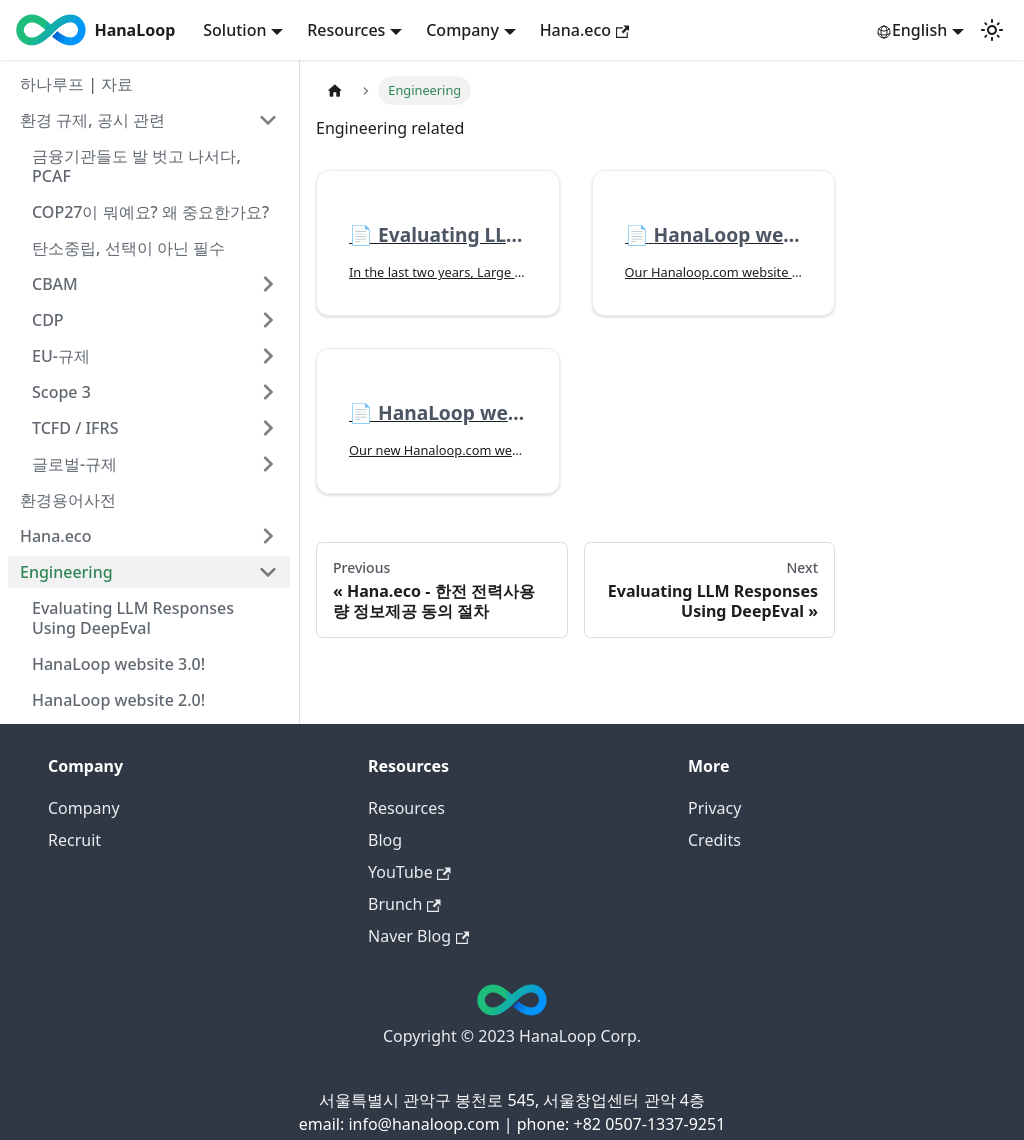 The height and width of the screenshot is (1140, 1024). Describe the element at coordinates (268, 536) in the screenshot. I see `[Expand sidebar category 'Hana.eco']` at that location.